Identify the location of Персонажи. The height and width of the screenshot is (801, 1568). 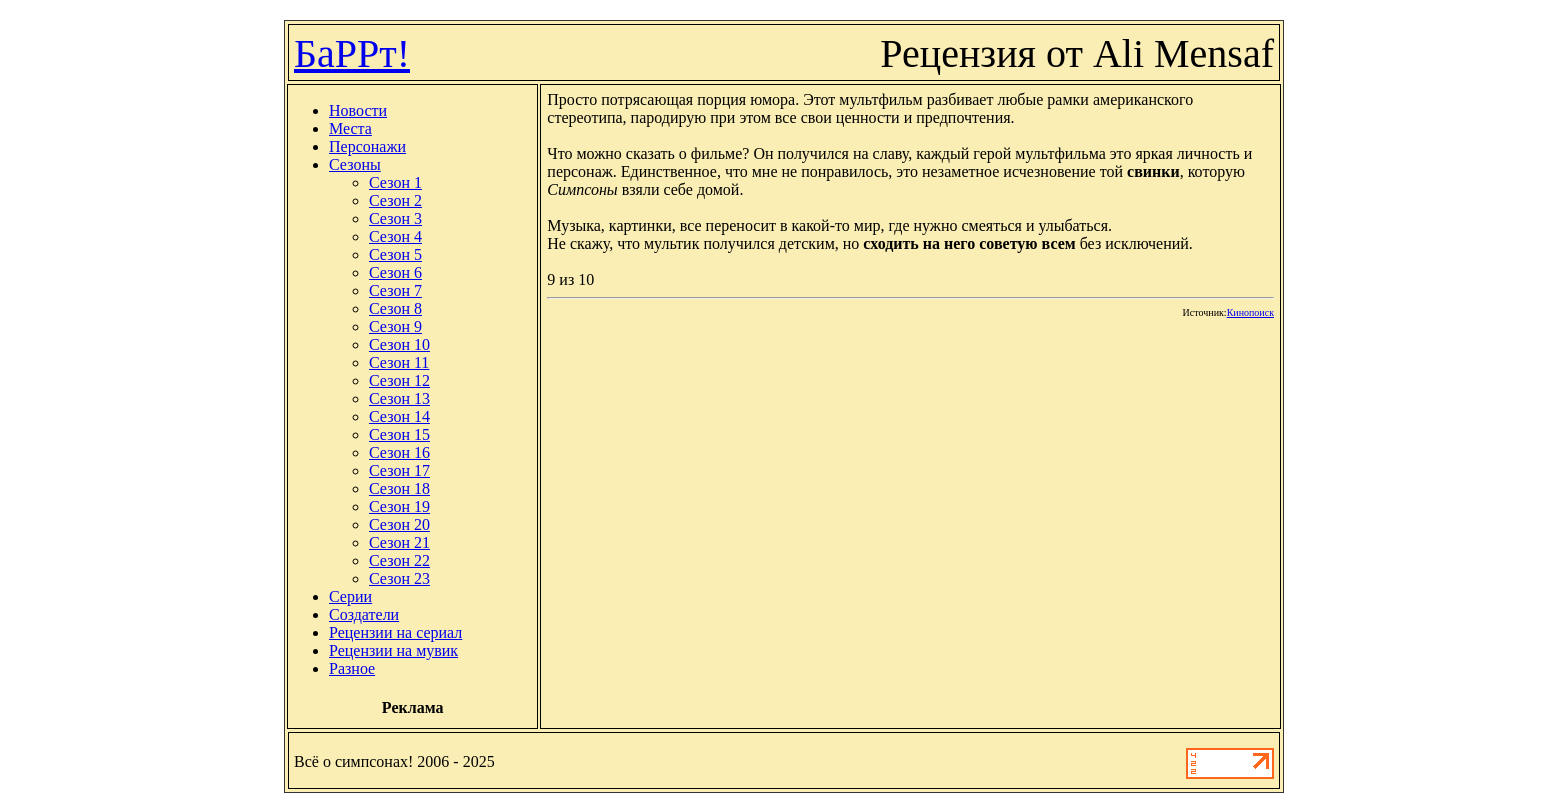
(367, 146).